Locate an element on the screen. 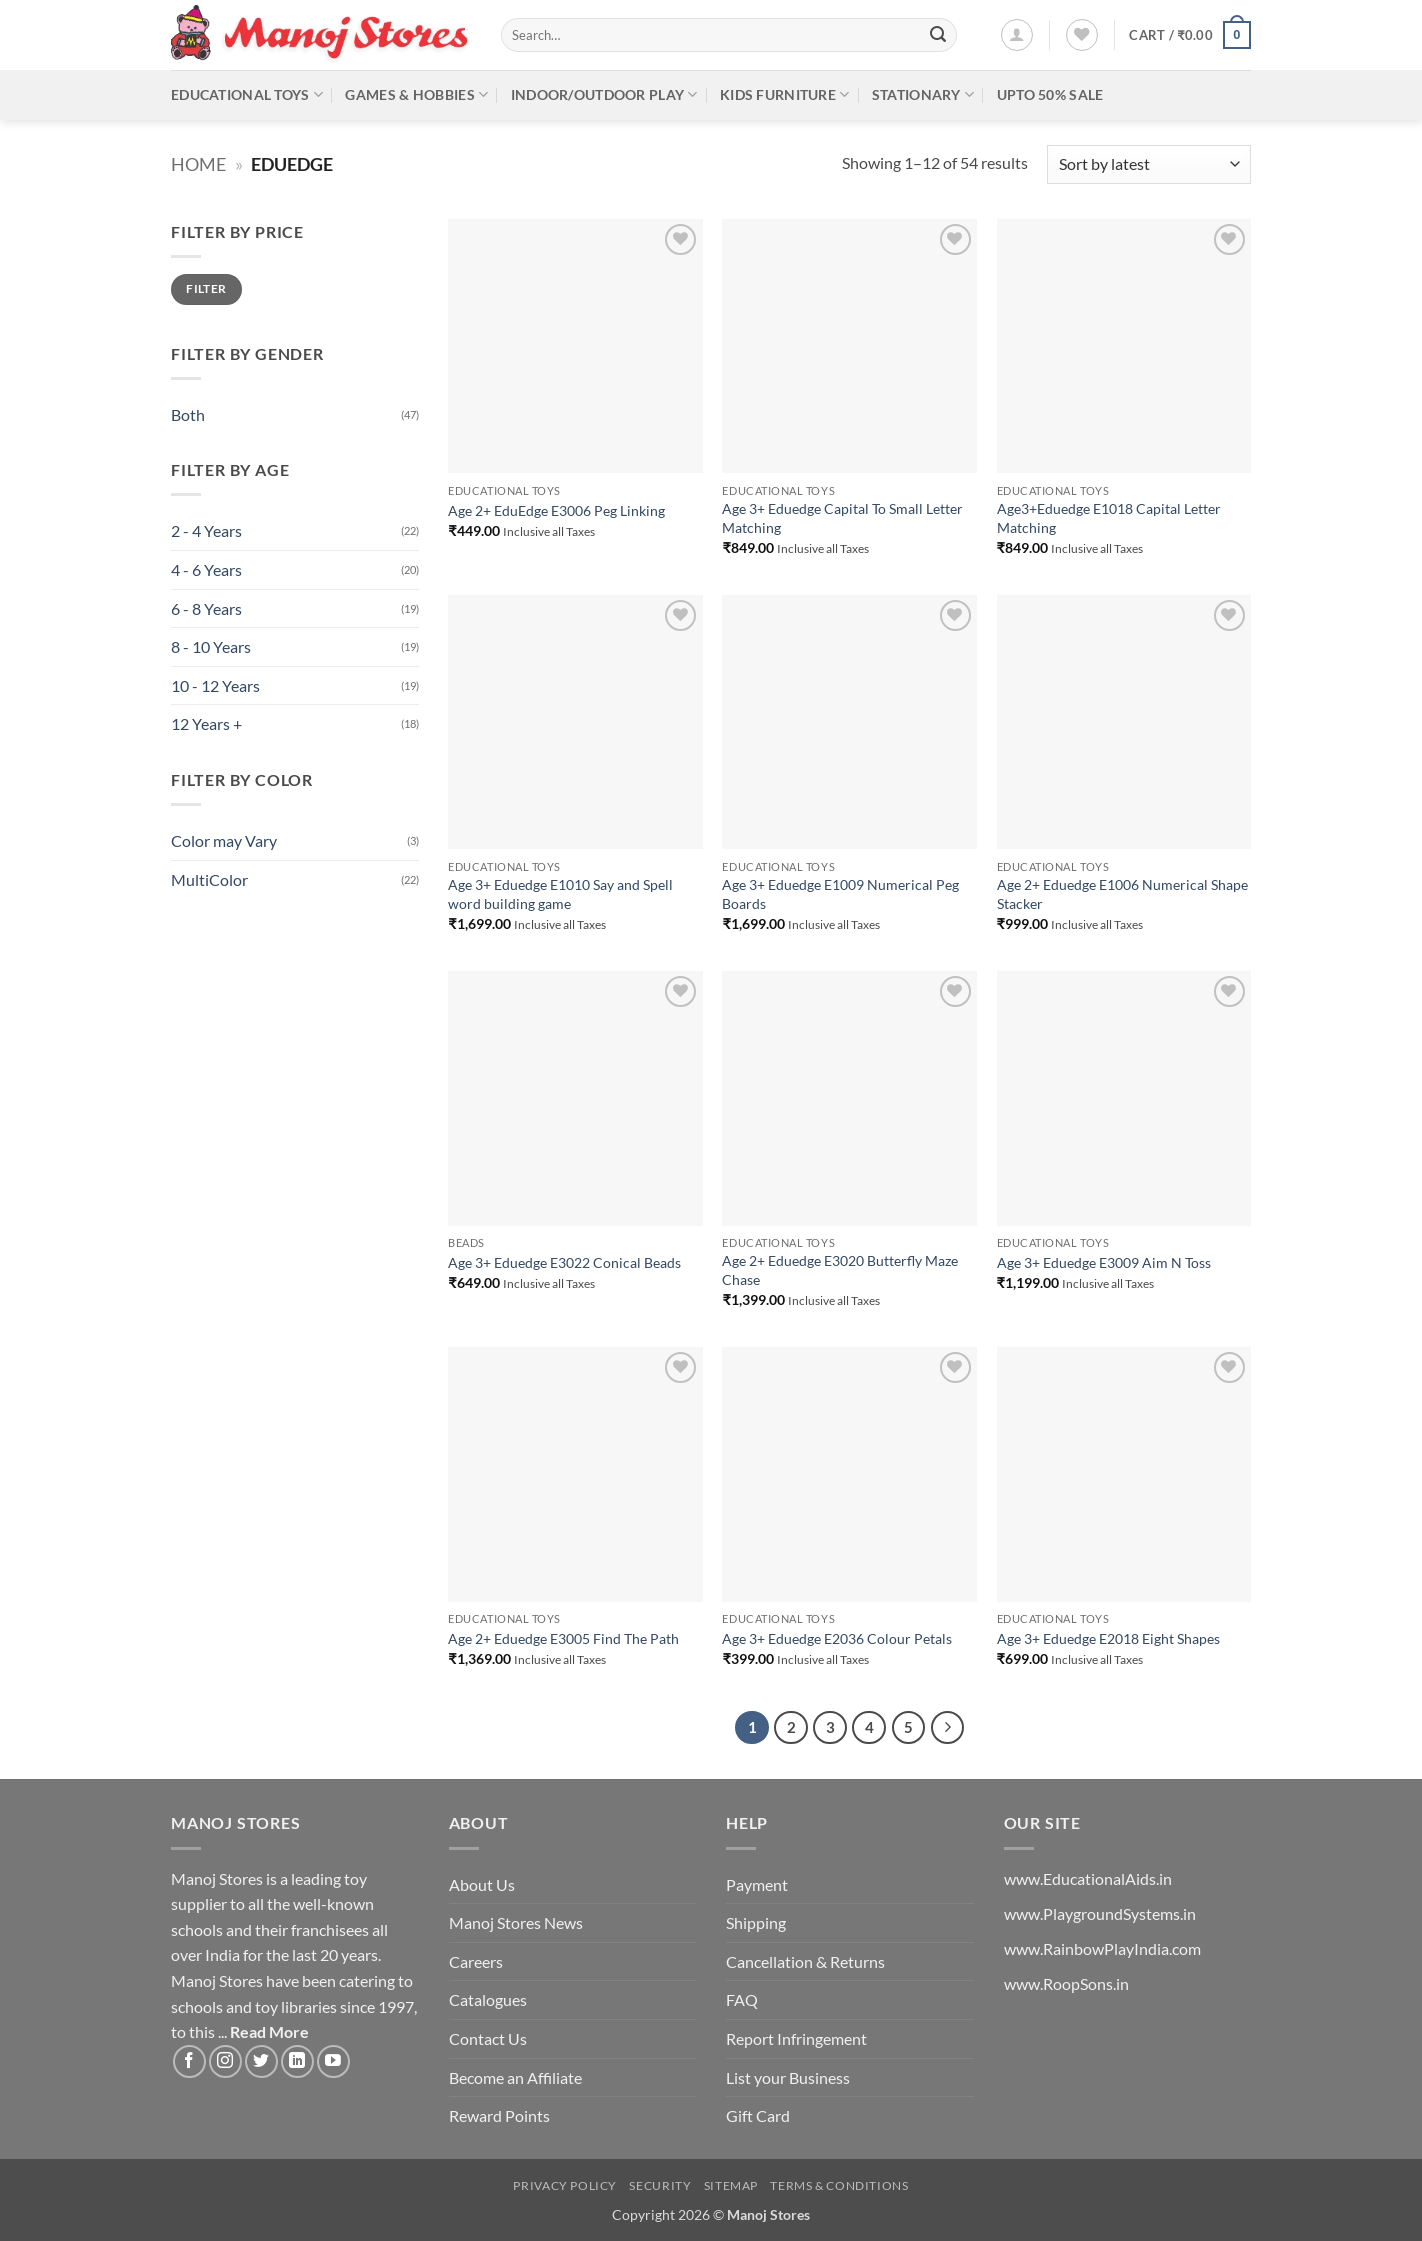 This screenshot has width=1422, height=2241. Color may Vary is located at coordinates (224, 840).